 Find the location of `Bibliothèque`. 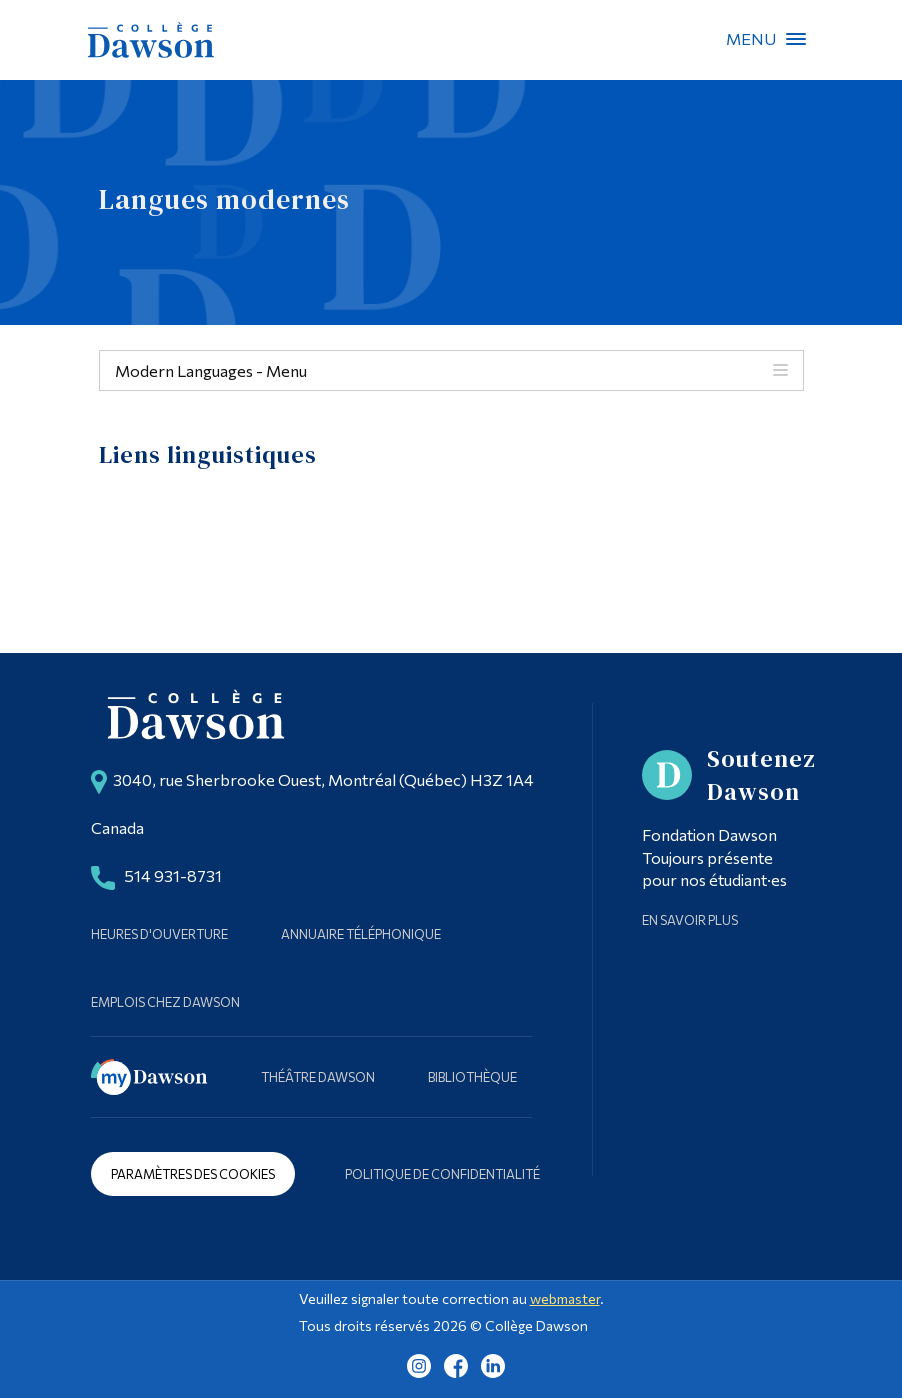

Bibliothèque is located at coordinates (472, 1077).